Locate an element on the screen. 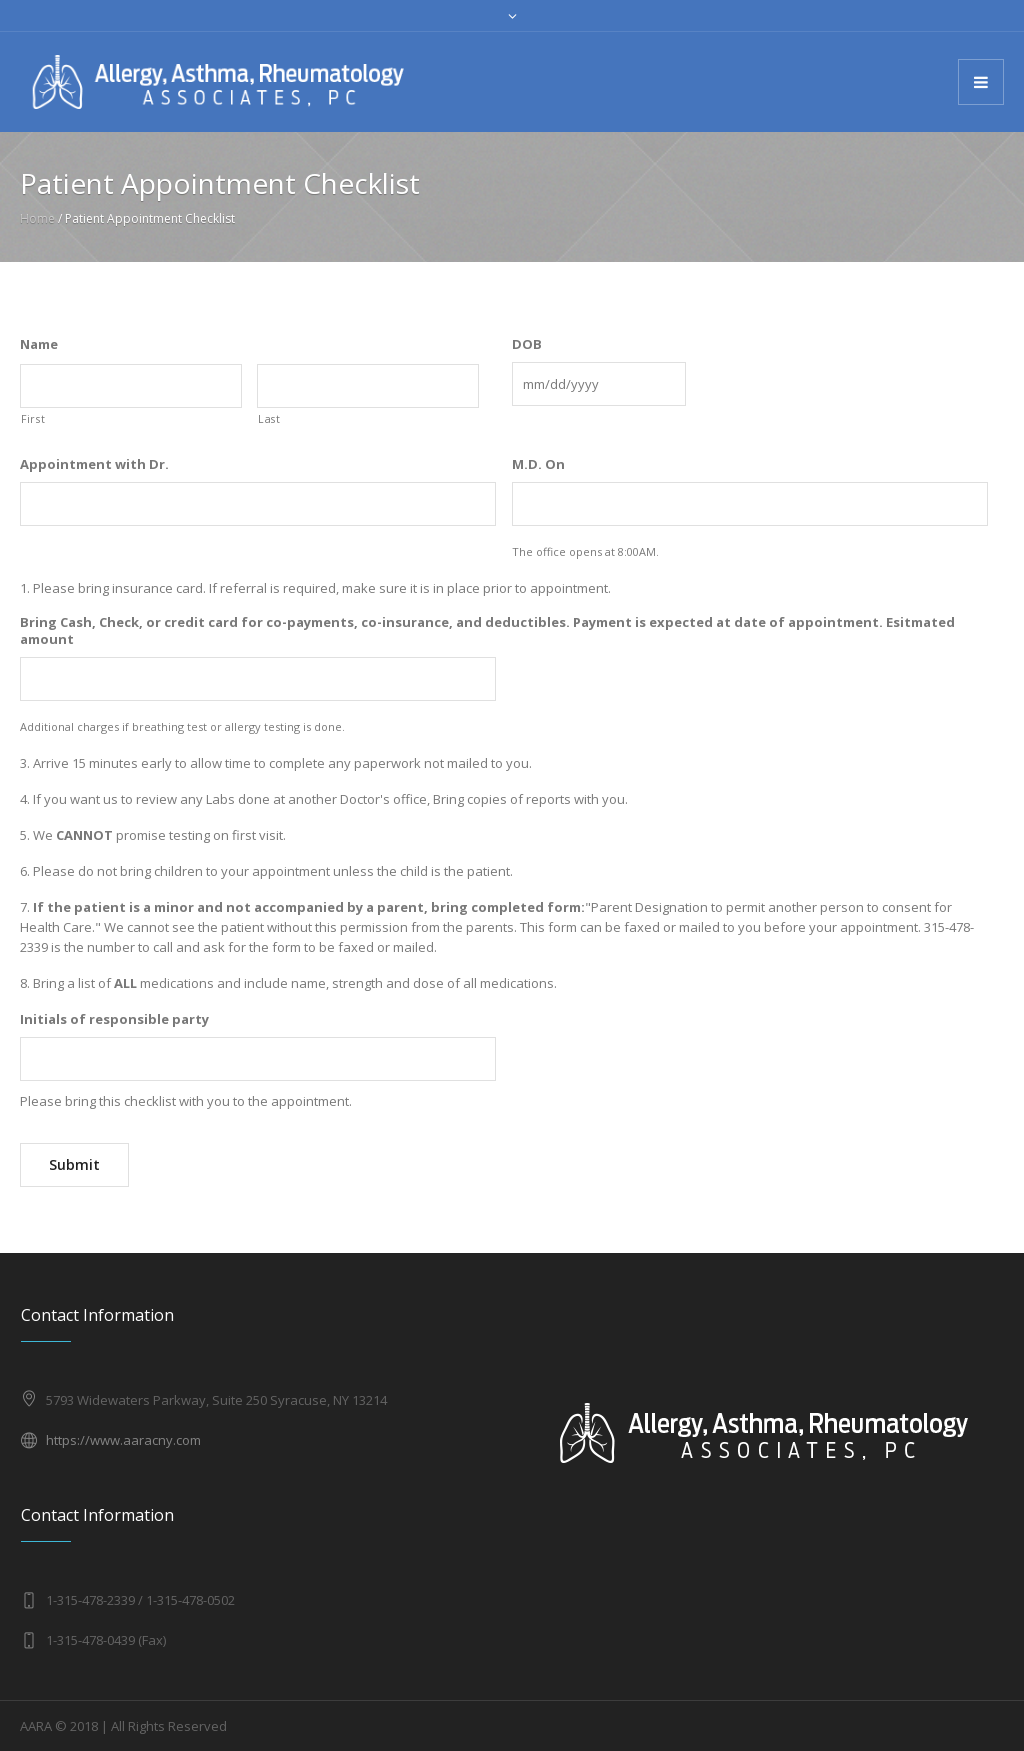 Image resolution: width=1024 pixels, height=1751 pixels. Home is located at coordinates (37, 218).